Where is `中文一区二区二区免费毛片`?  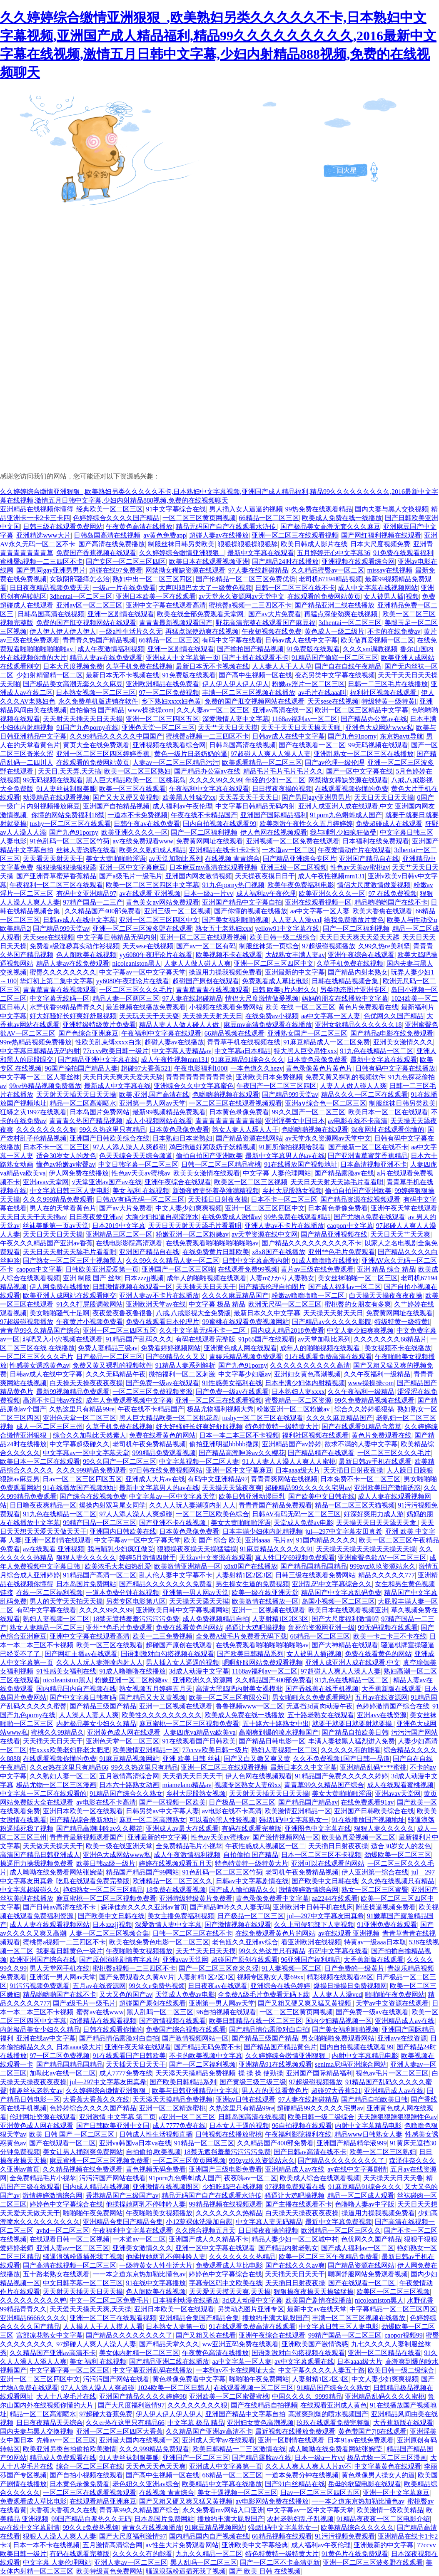 中文一区二区二区免费毛片 is located at coordinates (110, 2300).